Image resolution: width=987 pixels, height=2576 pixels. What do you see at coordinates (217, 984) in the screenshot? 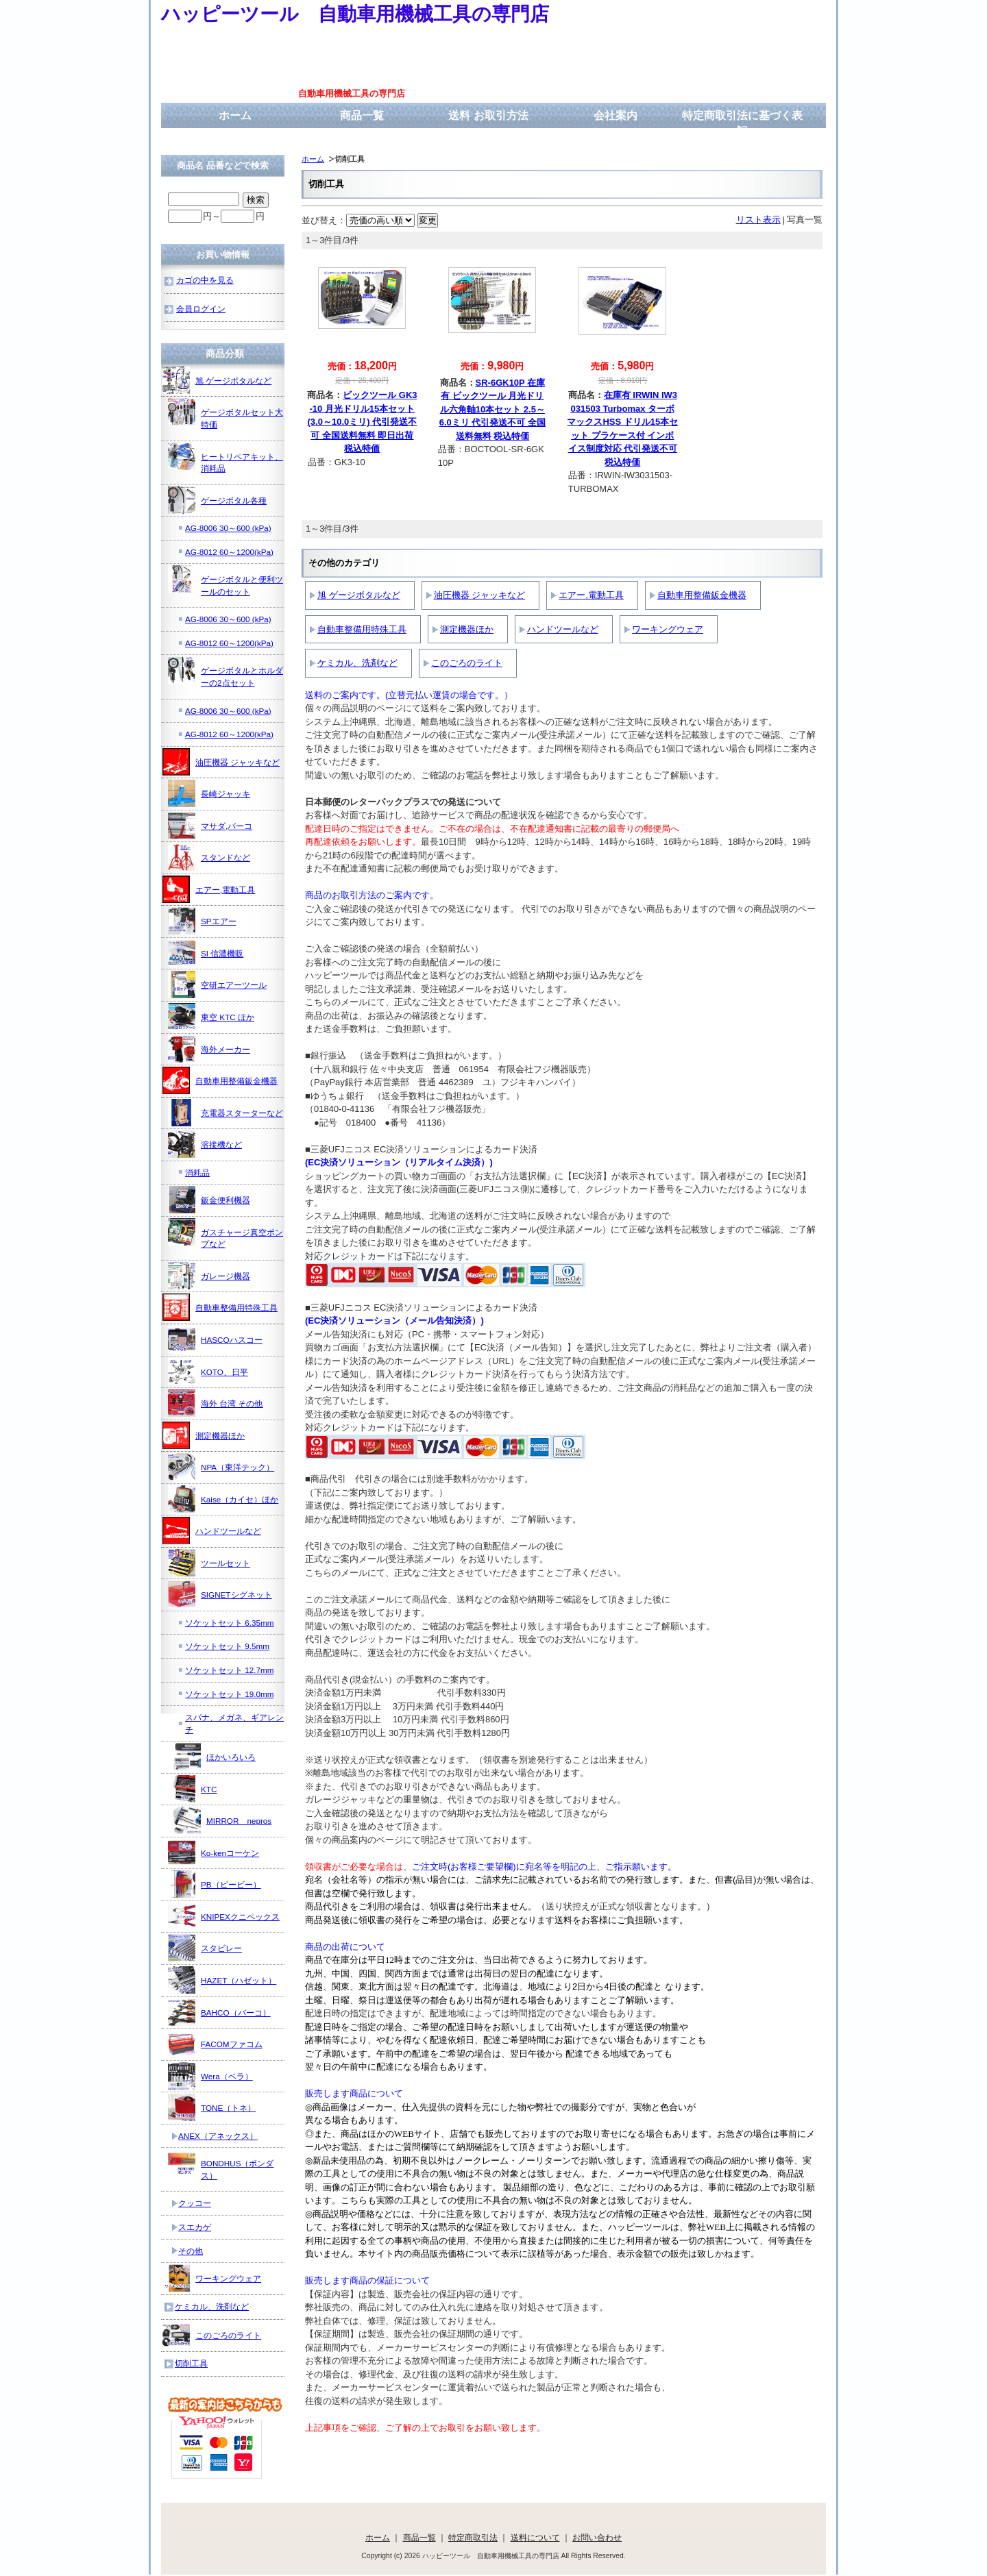
I see `空研エアーツール` at bounding box center [217, 984].